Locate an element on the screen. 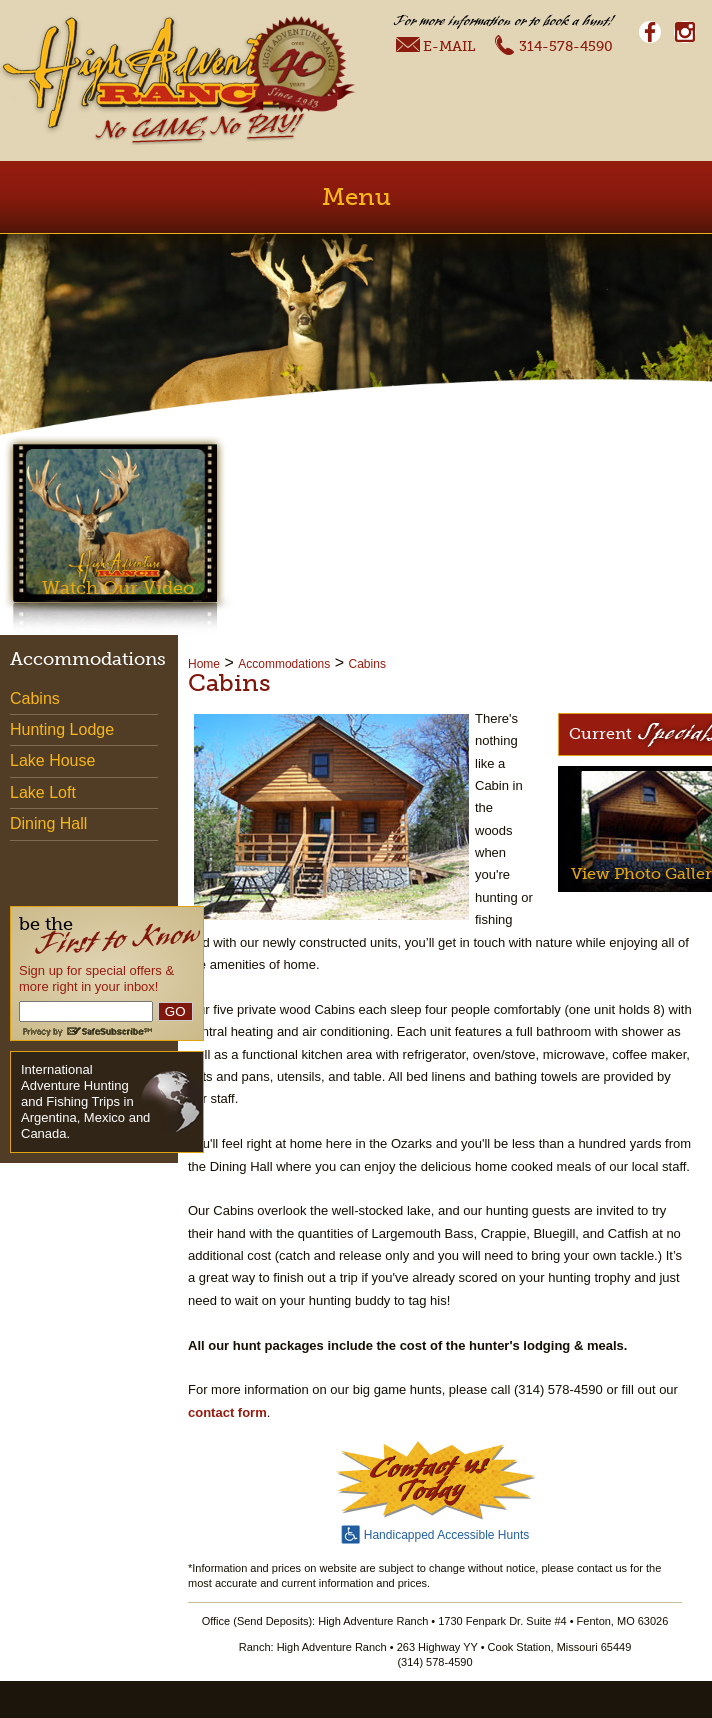  E-Mail is located at coordinates (435, 45).